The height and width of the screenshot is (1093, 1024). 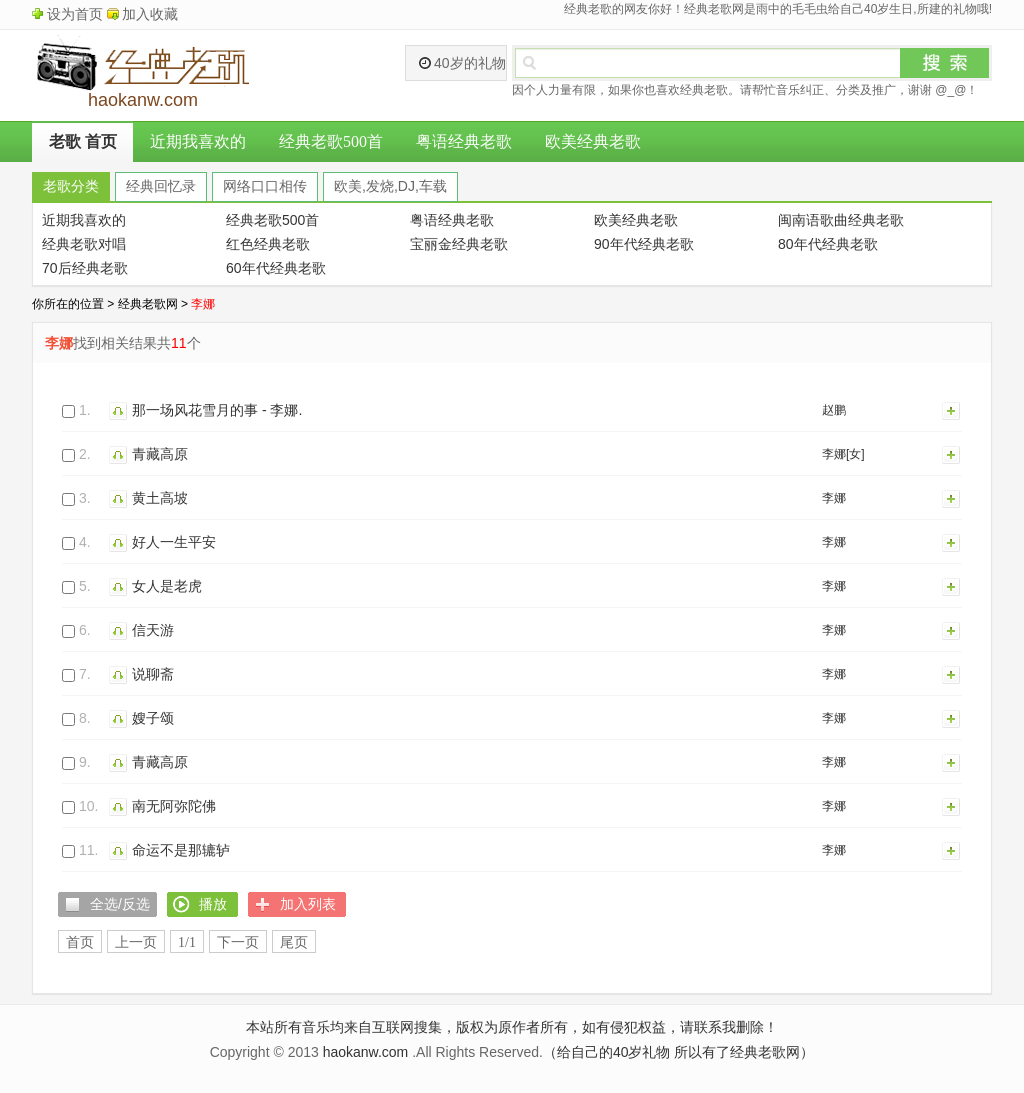 I want to click on 说聊斋, so click(x=153, y=674).